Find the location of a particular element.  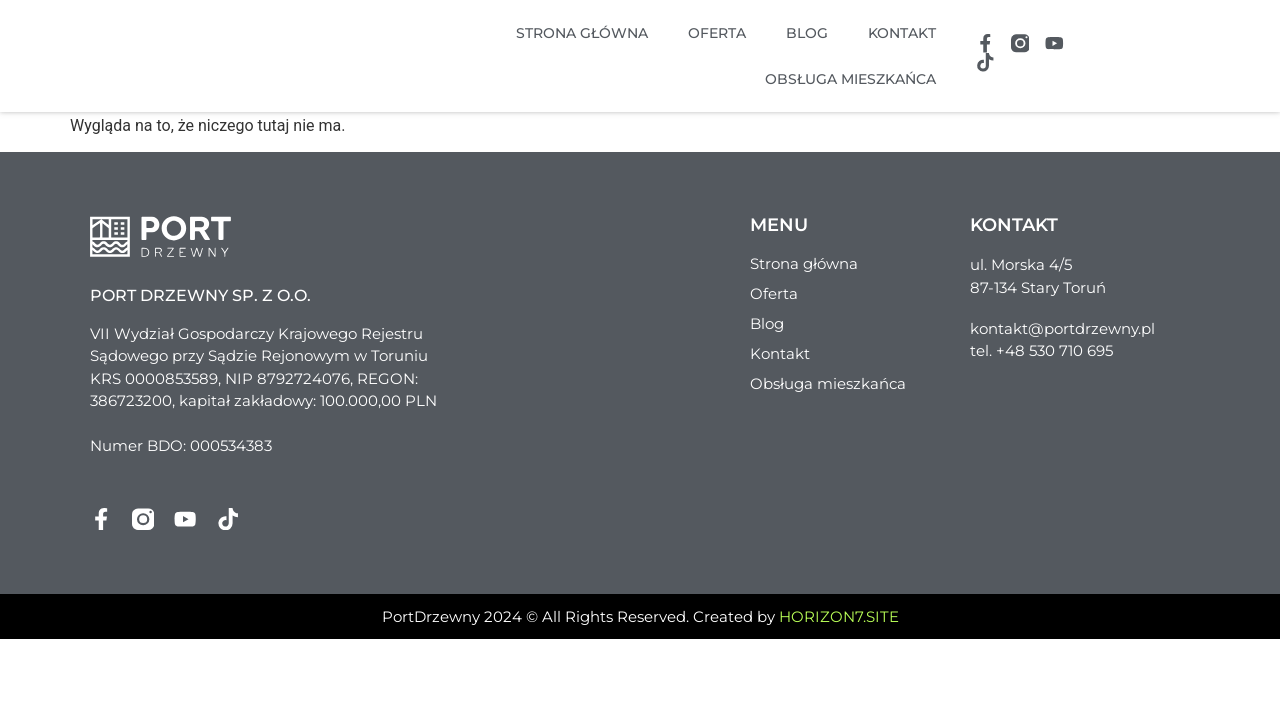

PortDrzewny 2024 © All Rights Reserved. Created by is located at coordinates (640, 617).